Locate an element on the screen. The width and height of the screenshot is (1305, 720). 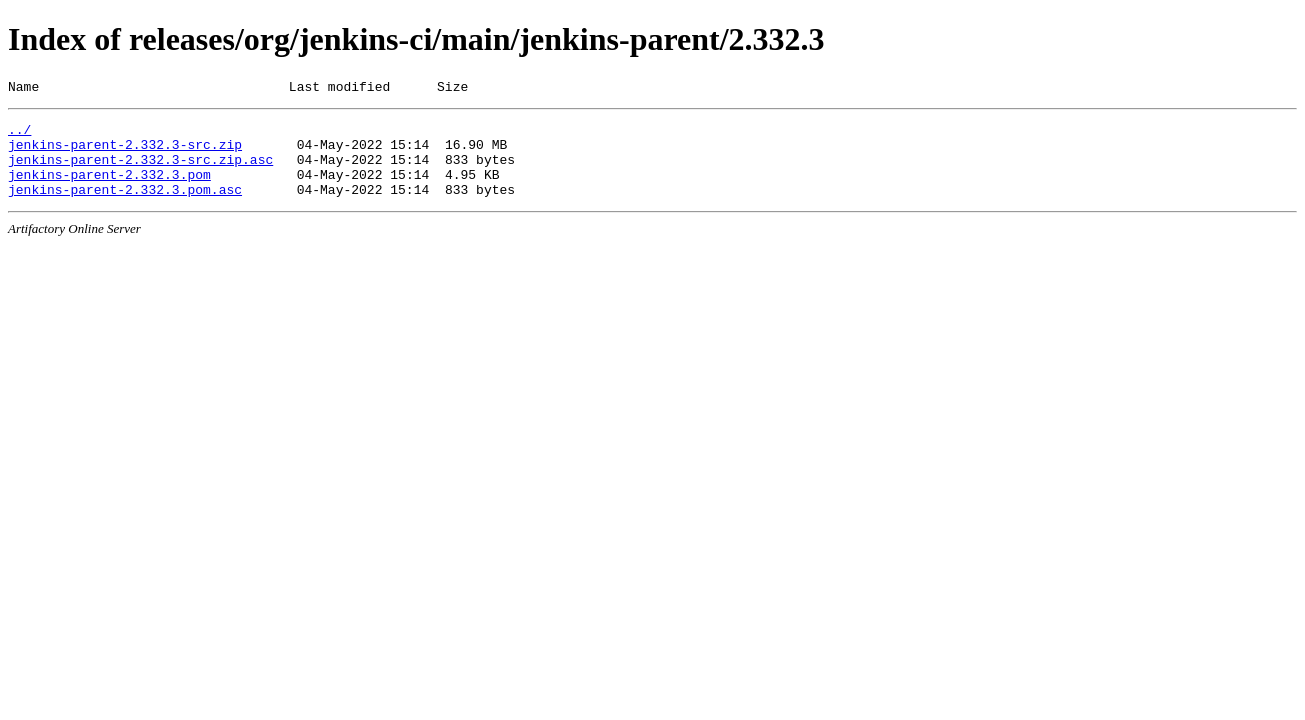
jenkins-parent-2.332.3-src.zip.asc is located at coordinates (140, 171).